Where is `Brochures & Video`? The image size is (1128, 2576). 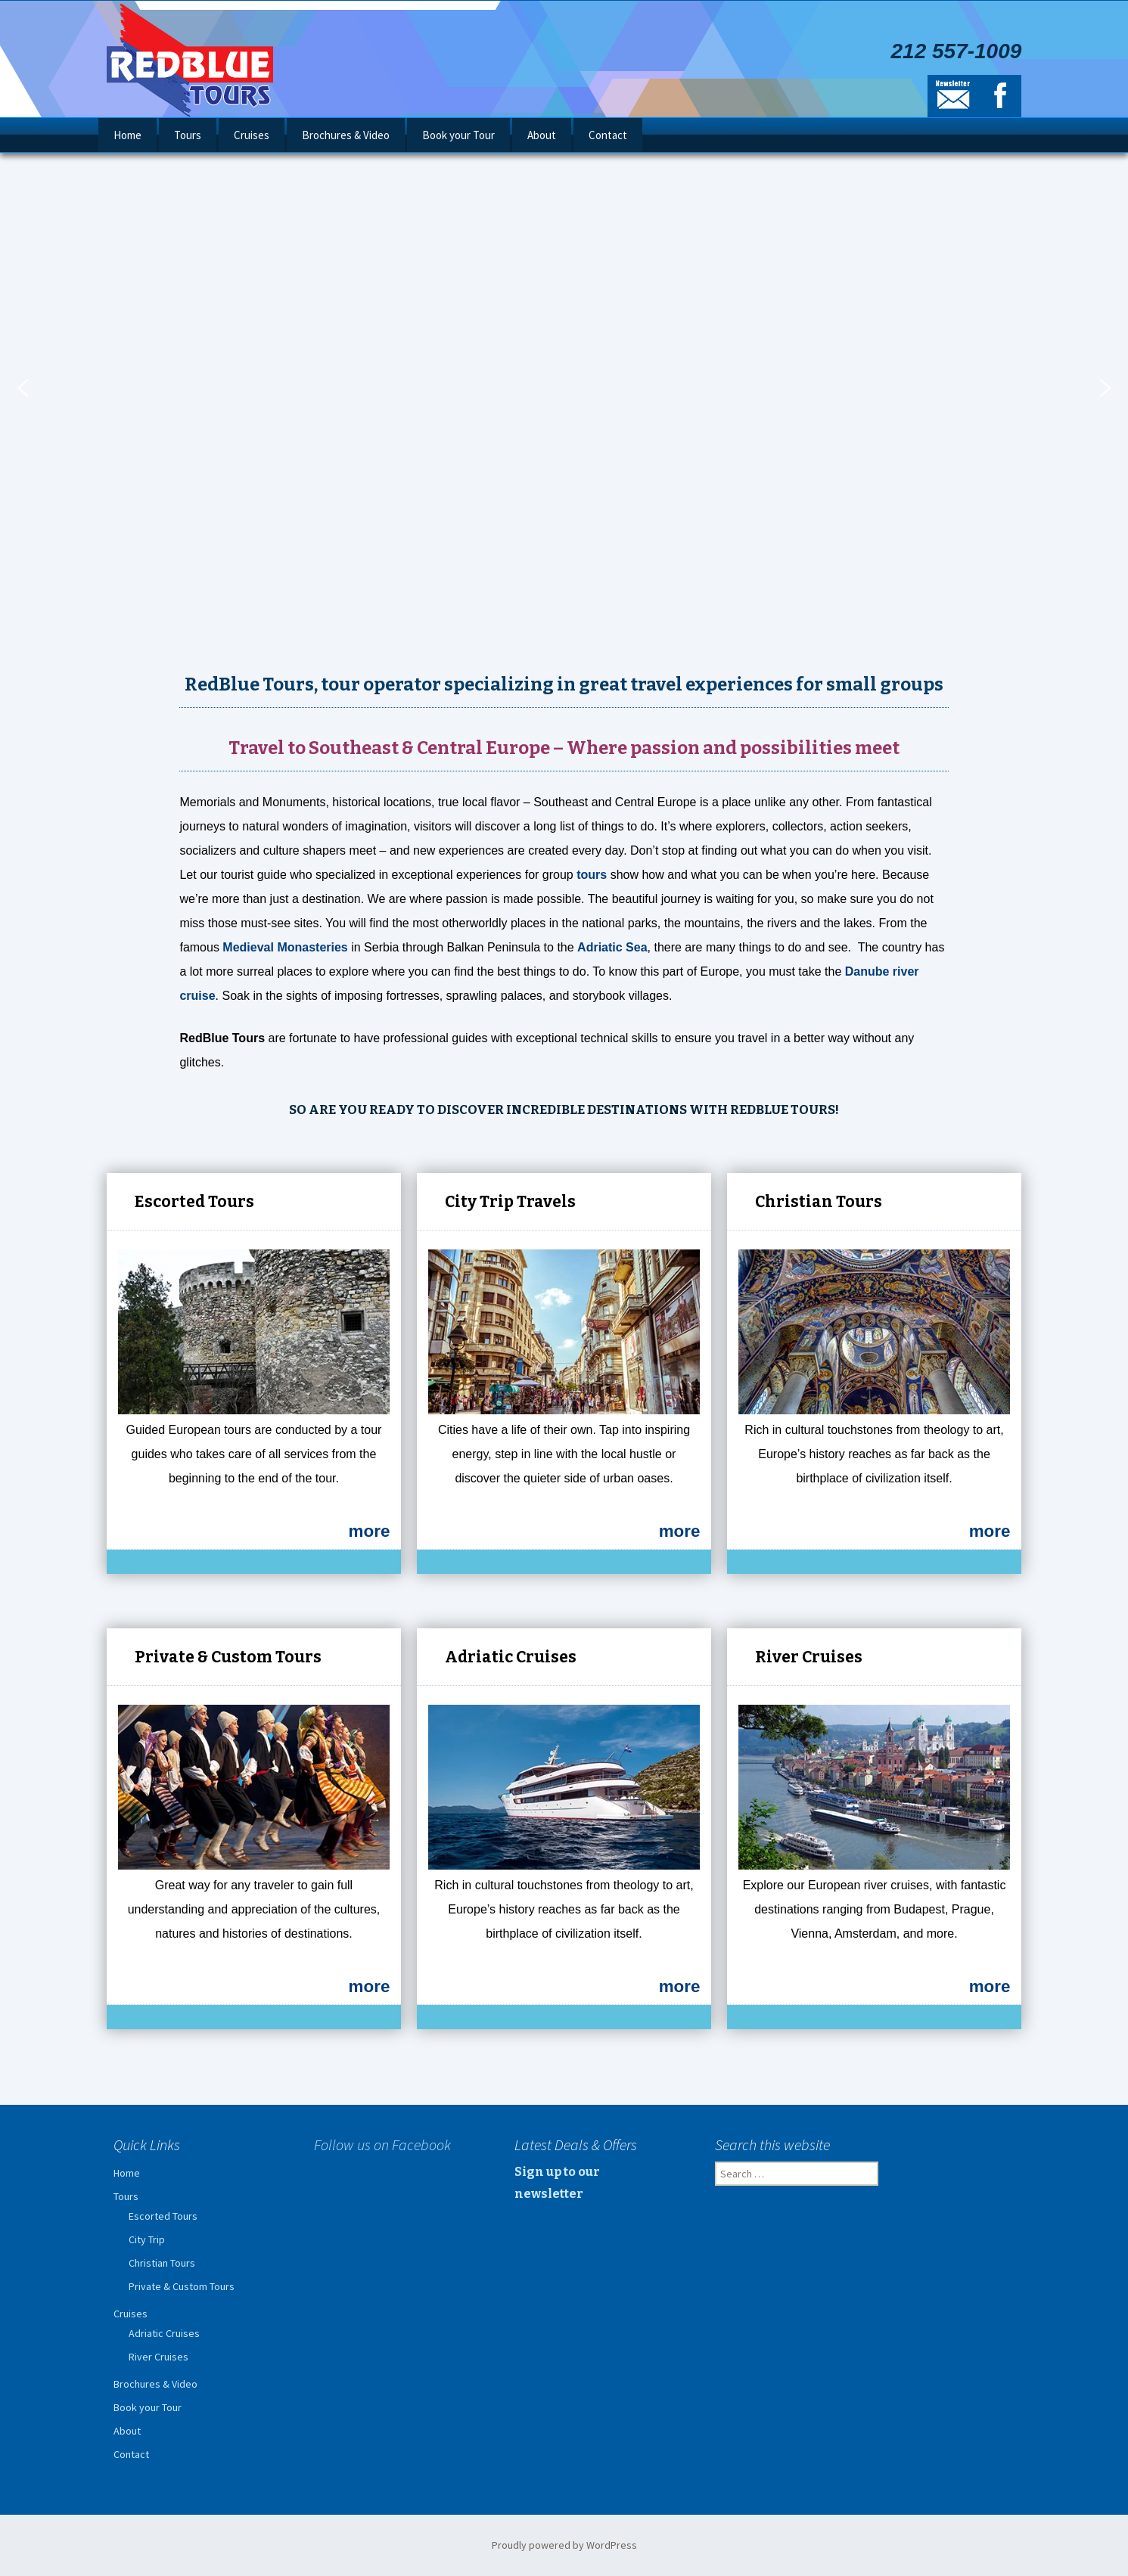
Brochures & Video is located at coordinates (346, 135).